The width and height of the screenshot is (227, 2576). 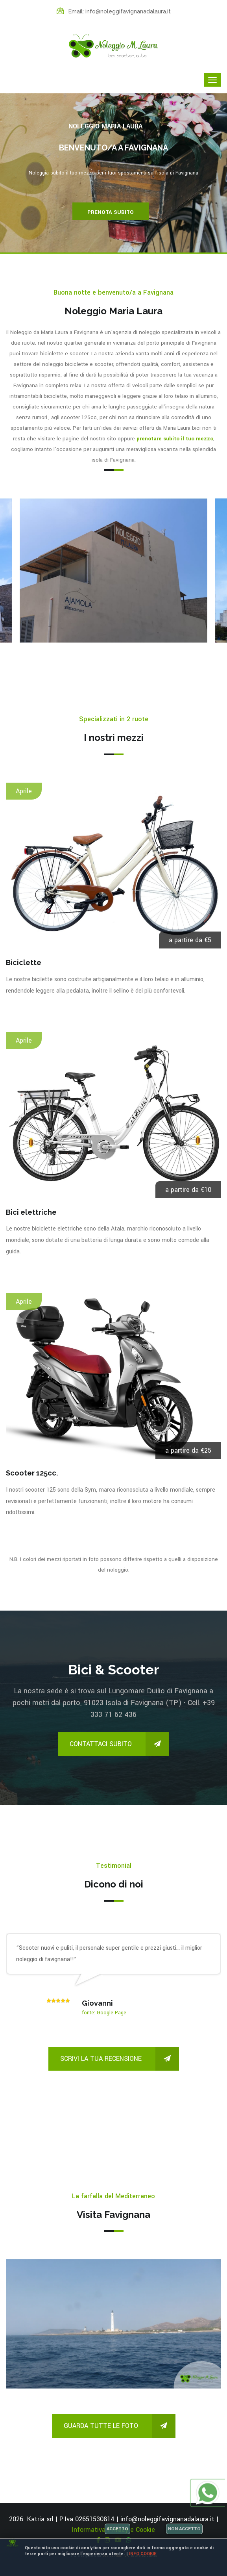 I want to click on Guarda tutte le foto, so click(x=119, y=2426).